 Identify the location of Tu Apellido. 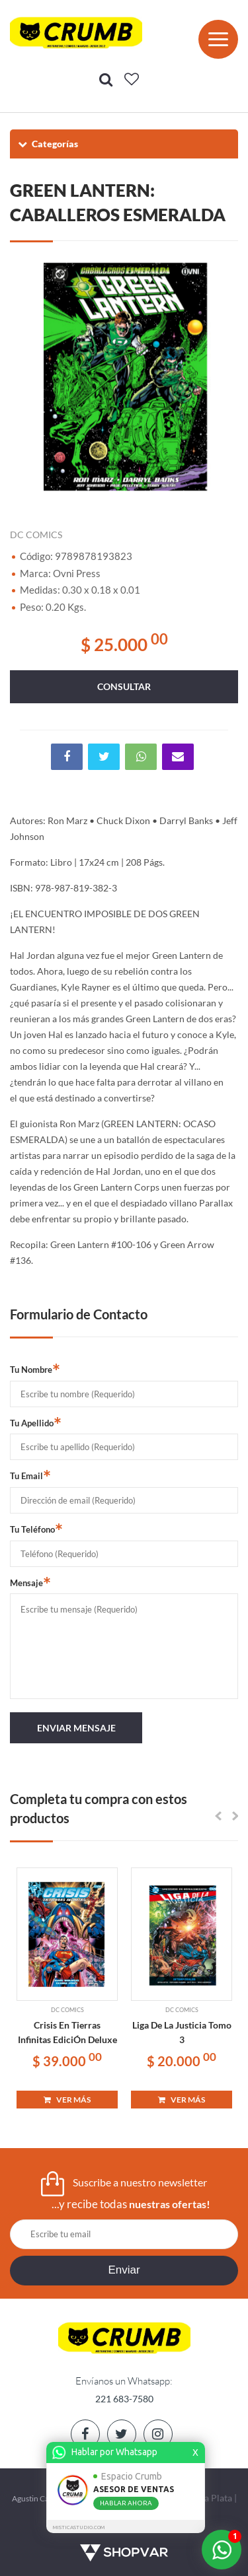
(36, 1422).